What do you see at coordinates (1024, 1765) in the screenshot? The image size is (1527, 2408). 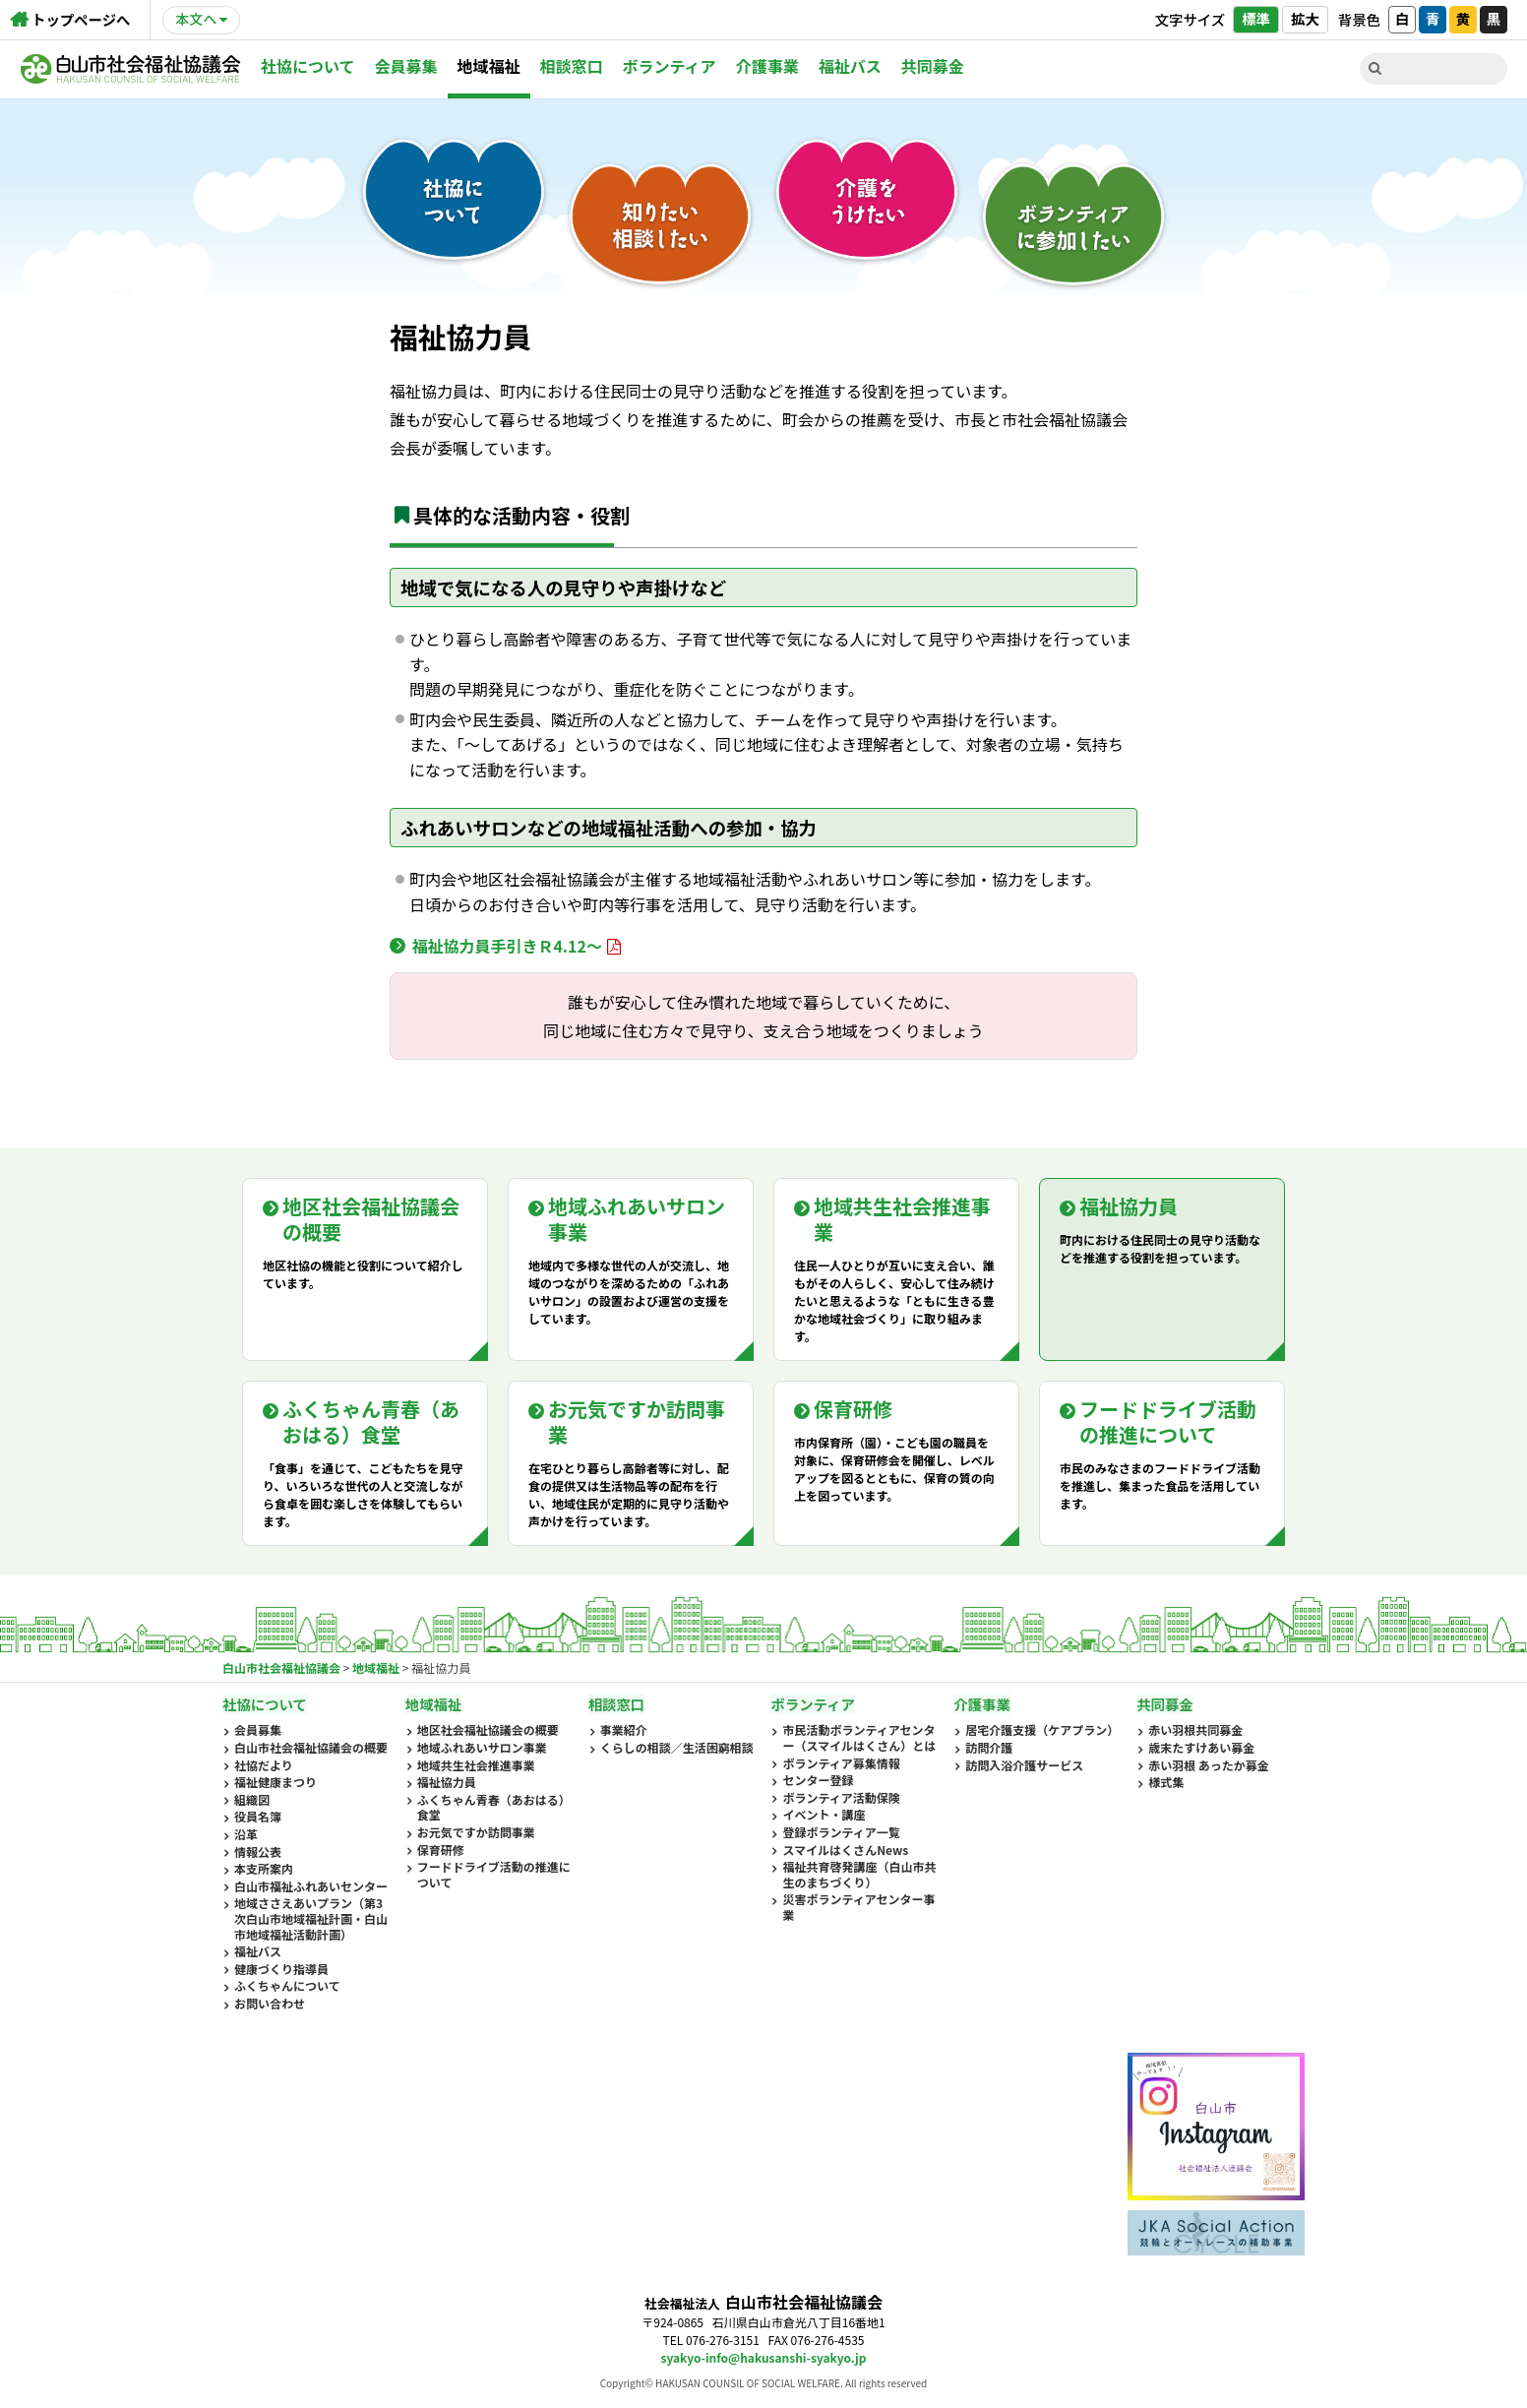 I see `訪問入浴介護サービス` at bounding box center [1024, 1765].